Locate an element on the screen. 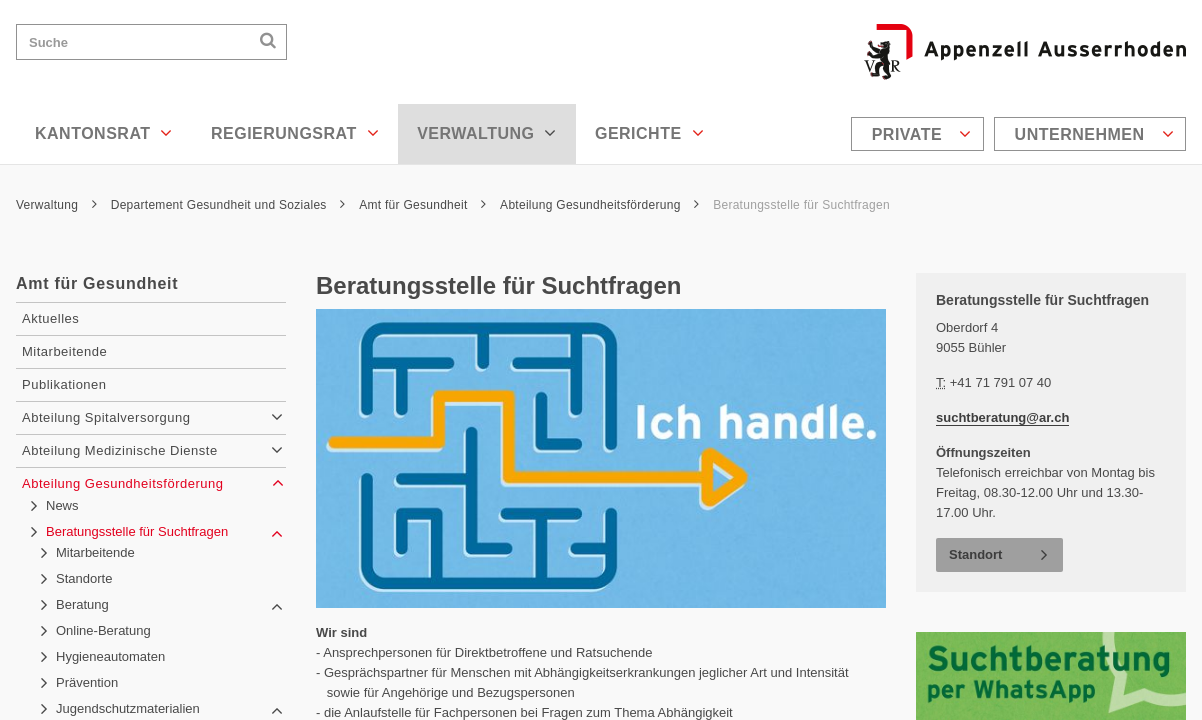  Unternehmen is located at coordinates (1094, 134).